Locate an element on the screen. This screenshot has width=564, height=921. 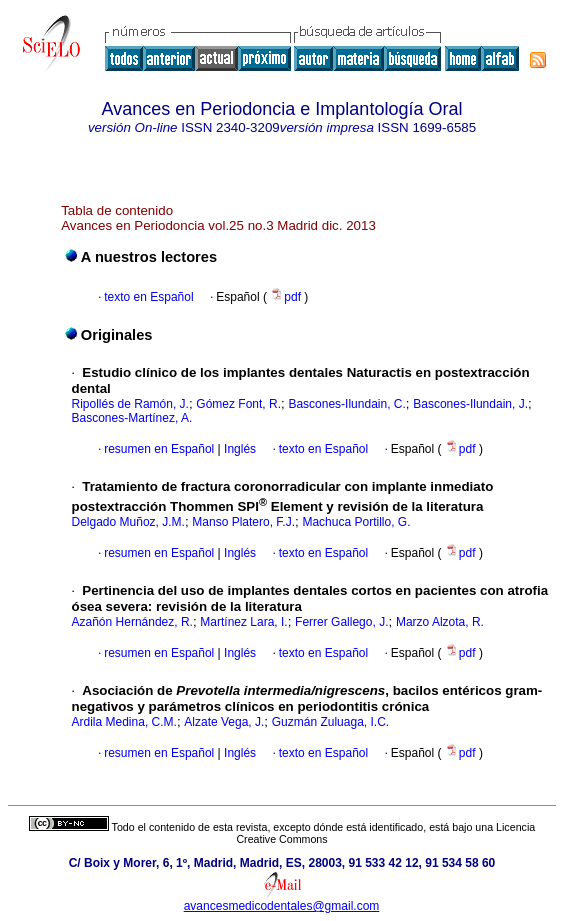
Delgado Muñoz, J.M. is located at coordinates (128, 522).